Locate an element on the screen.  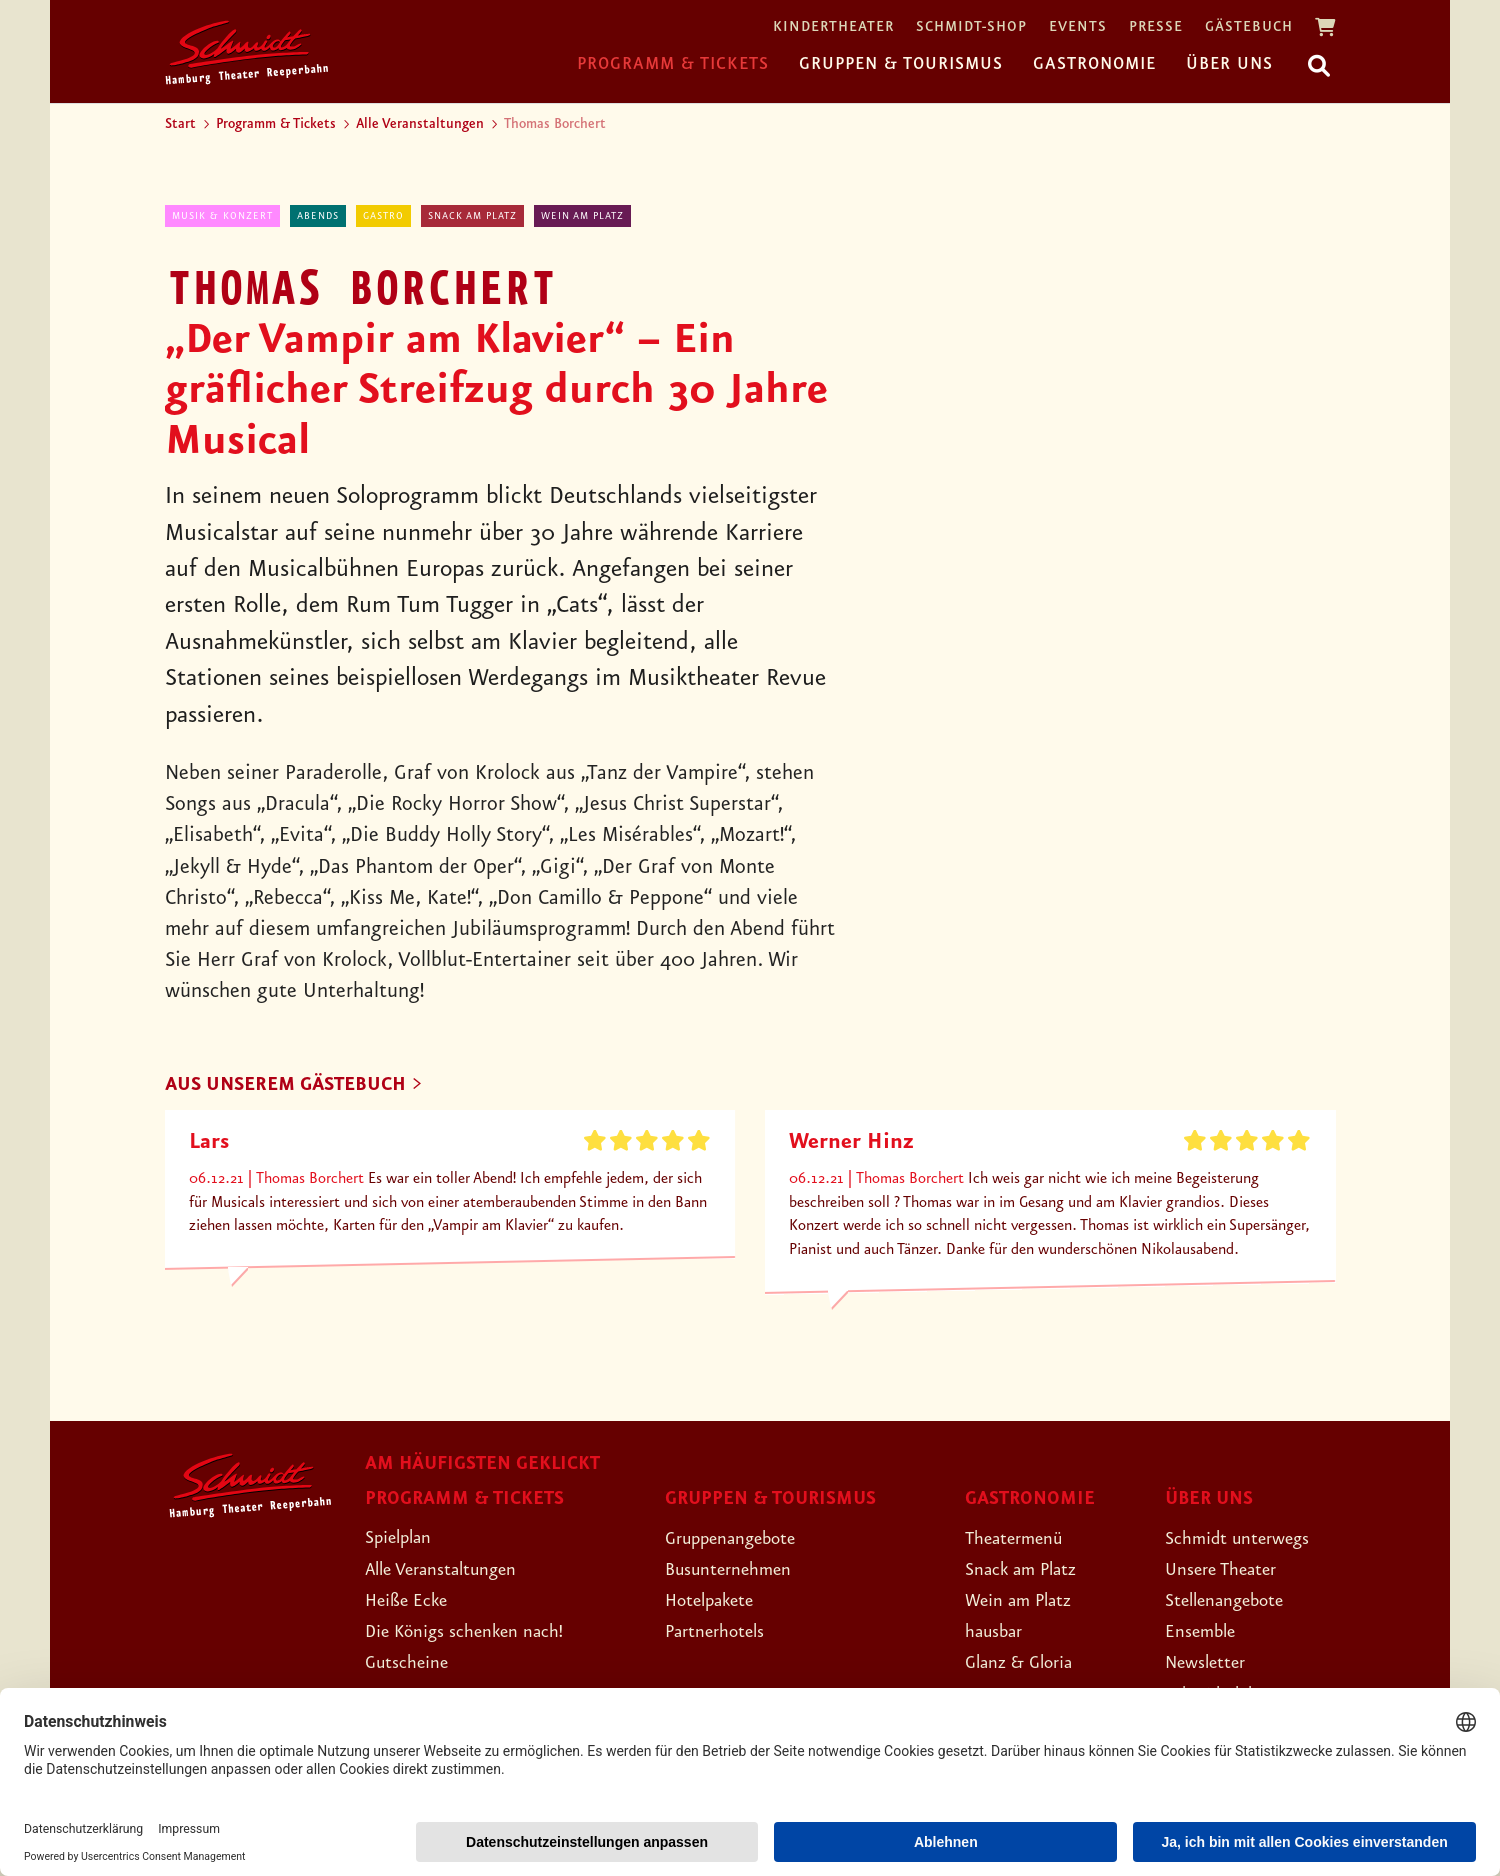
Presse is located at coordinates (1156, 27).